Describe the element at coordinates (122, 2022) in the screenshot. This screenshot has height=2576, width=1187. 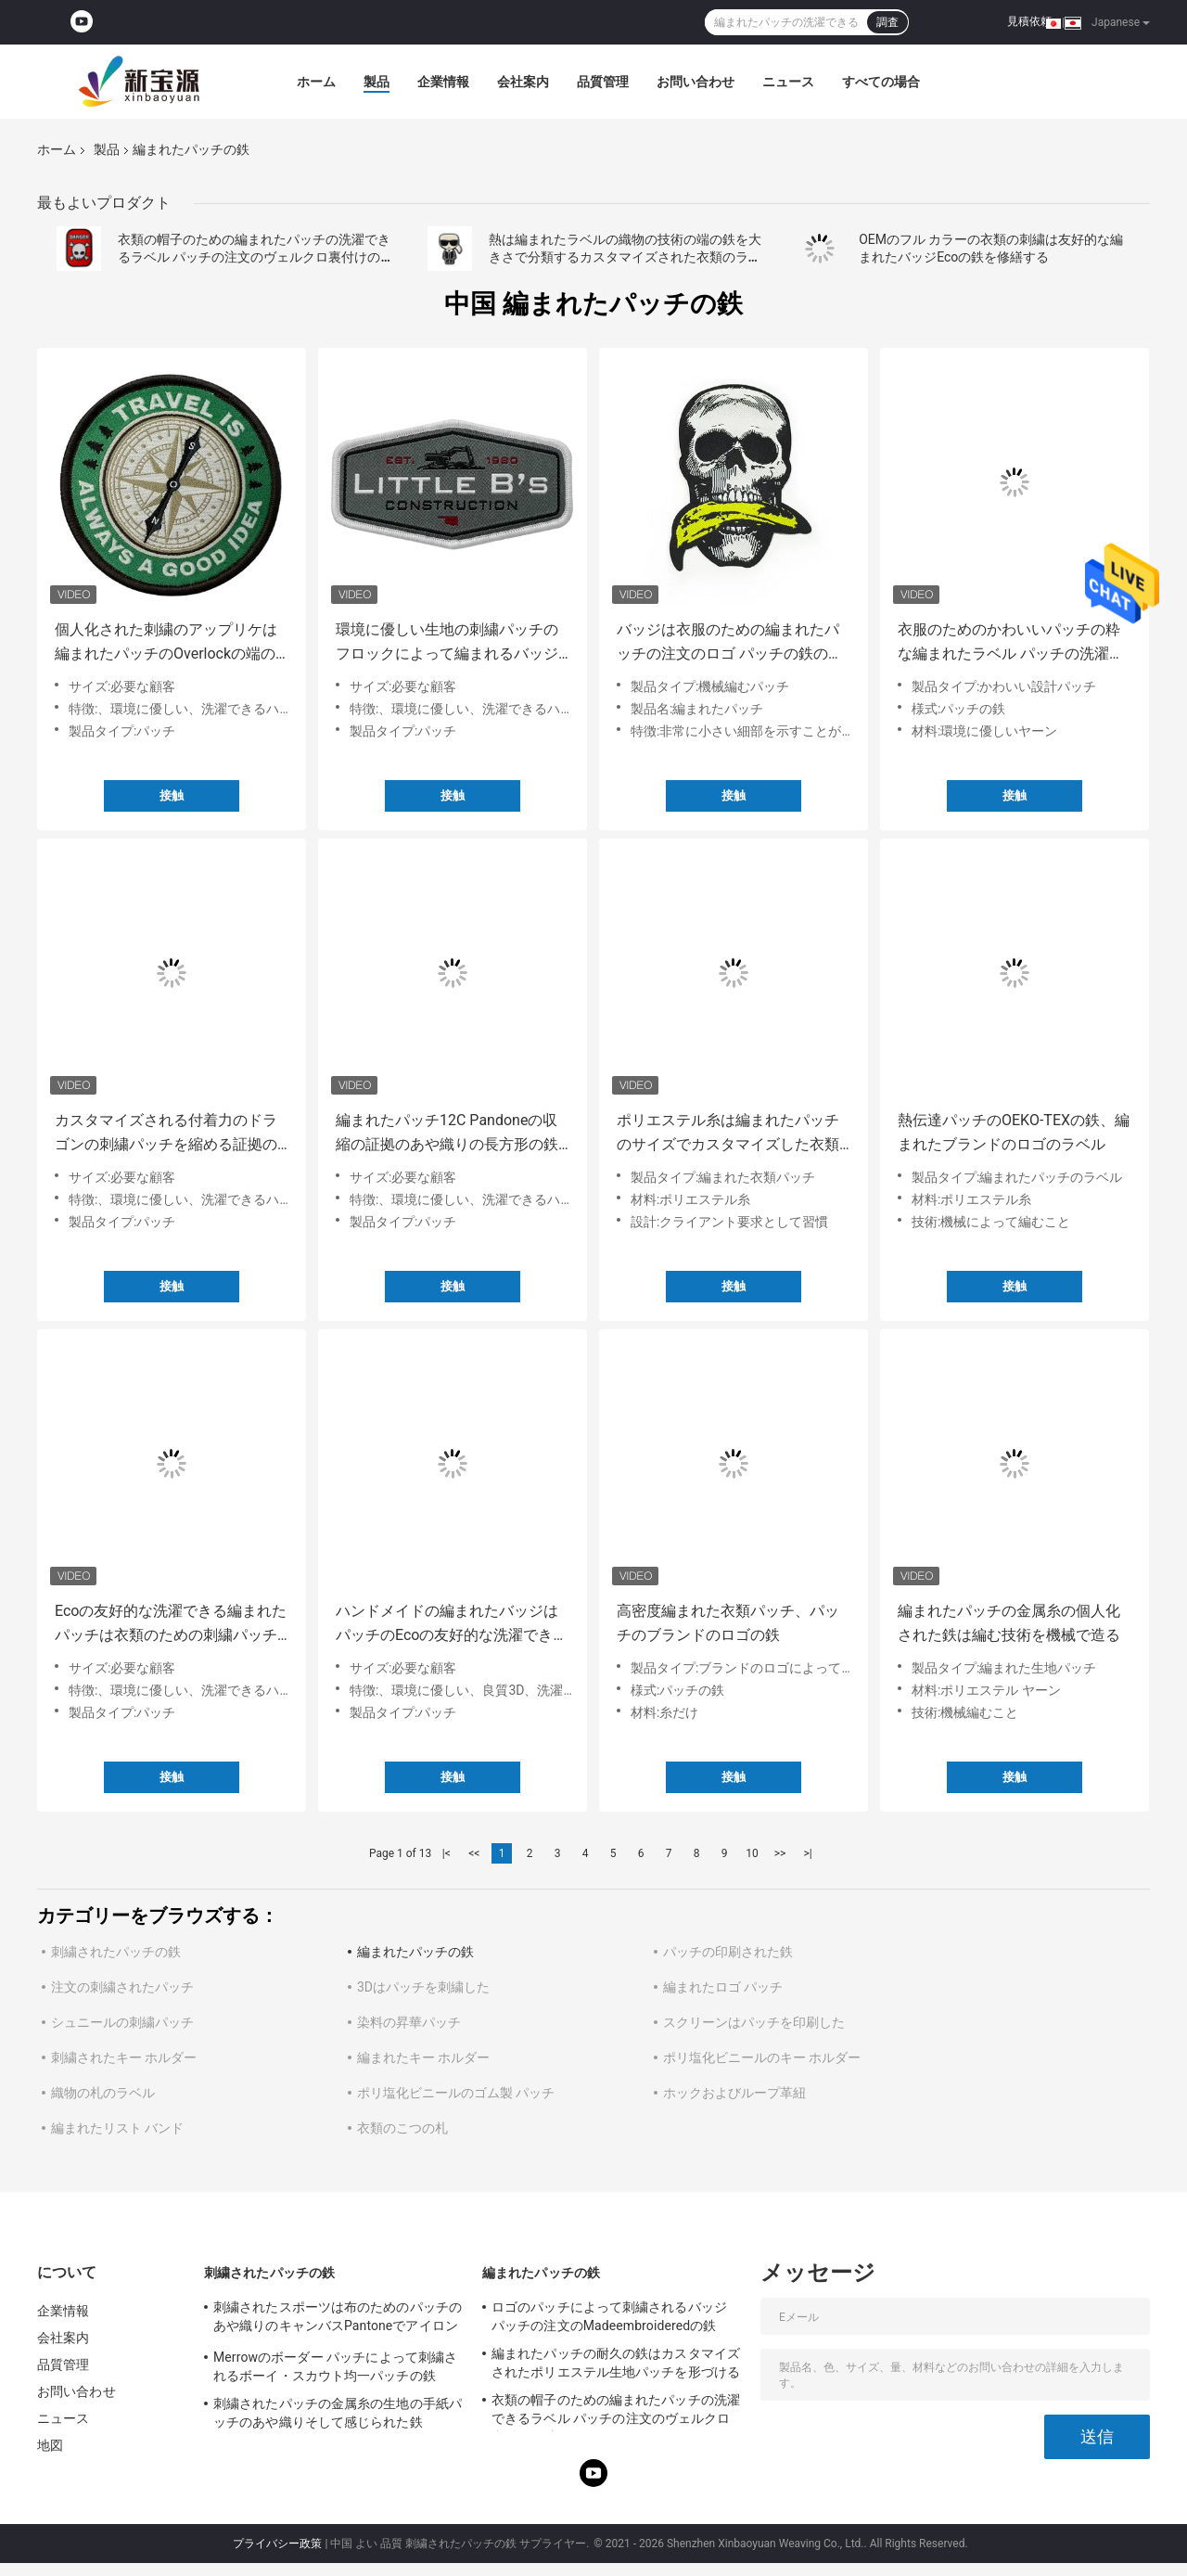
I see `シュニールの刺繍パッチ` at that location.